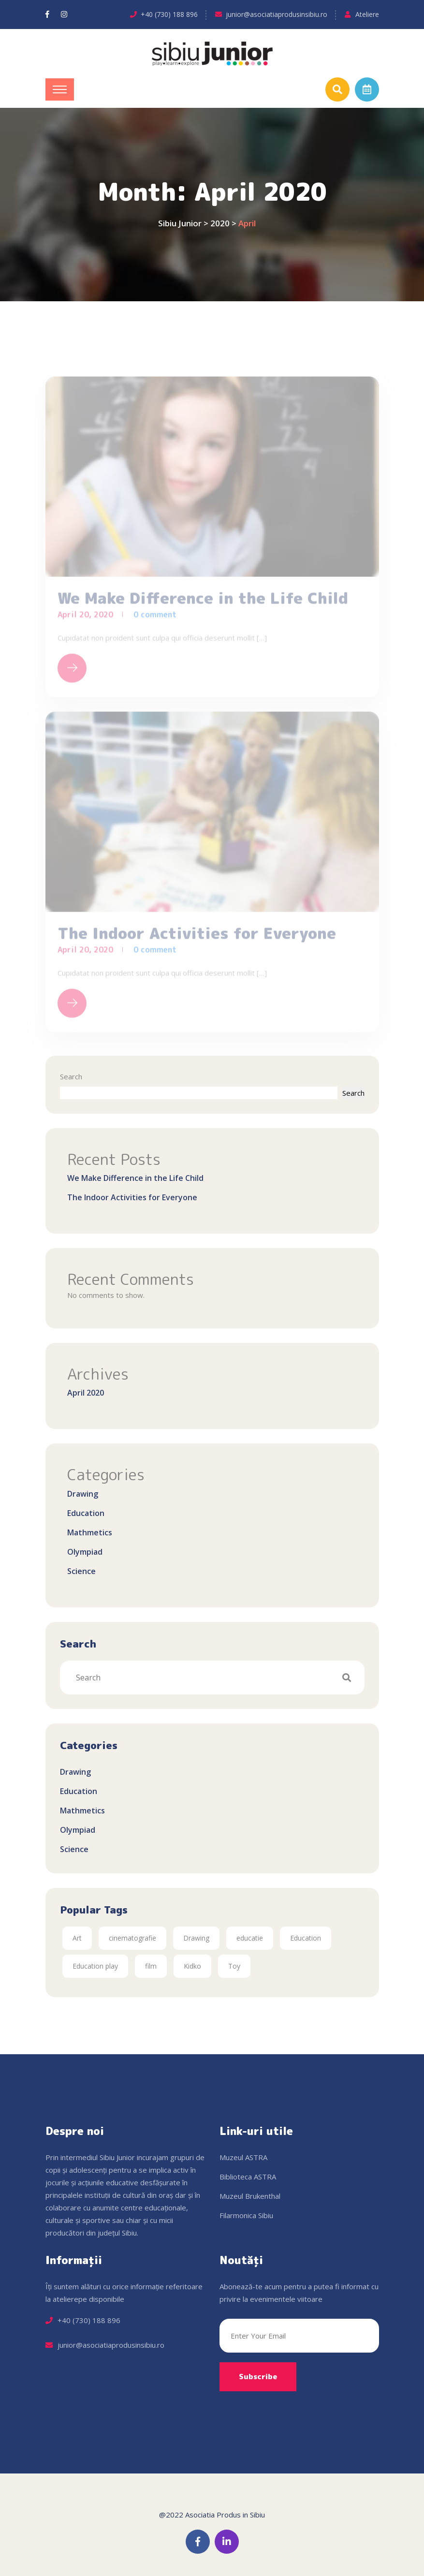  What do you see at coordinates (132, 1938) in the screenshot?
I see `cinematografie [cinematografie (1 item)]` at bounding box center [132, 1938].